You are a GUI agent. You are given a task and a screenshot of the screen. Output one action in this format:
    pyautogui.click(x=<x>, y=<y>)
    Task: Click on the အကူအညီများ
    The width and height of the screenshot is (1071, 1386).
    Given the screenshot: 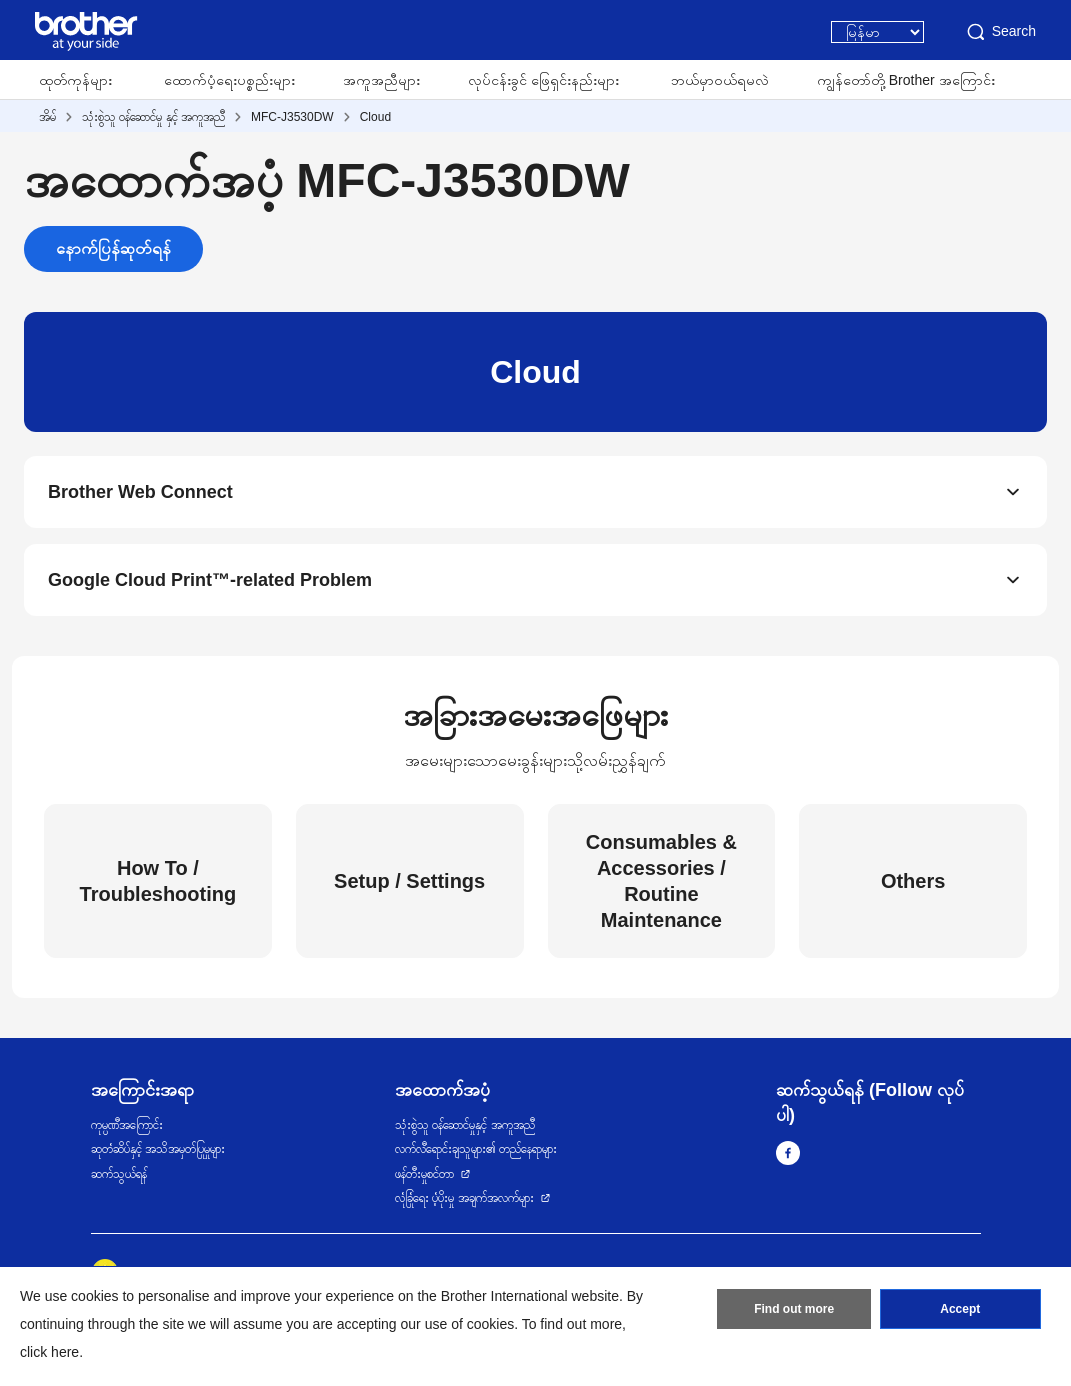 What is the action you would take?
    pyautogui.click(x=381, y=80)
    